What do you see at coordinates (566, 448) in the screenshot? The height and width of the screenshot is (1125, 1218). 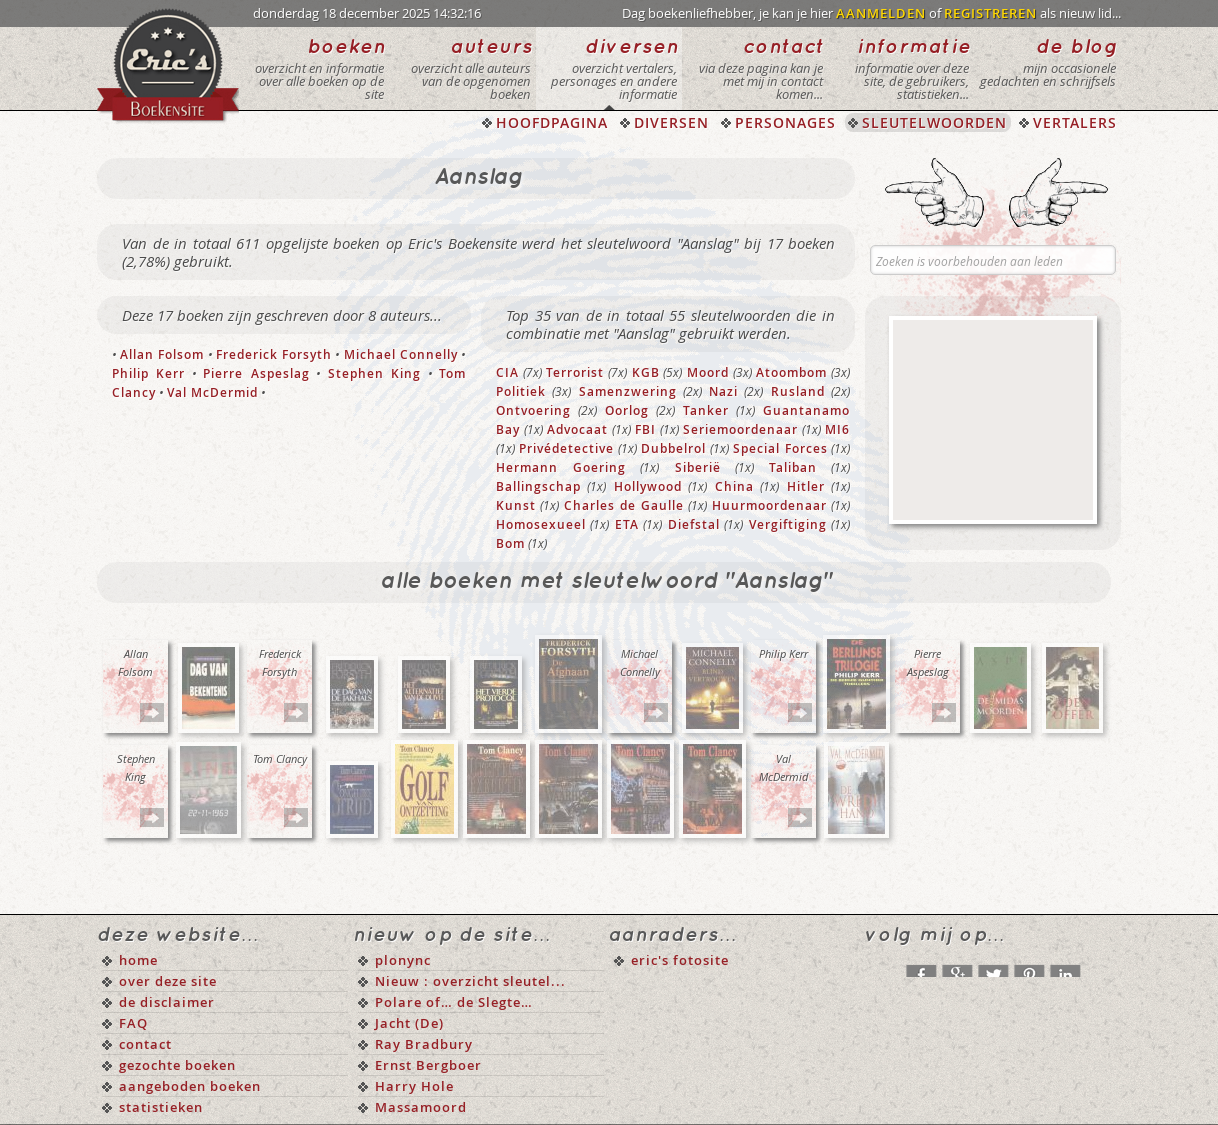 I see `Privédetective` at bounding box center [566, 448].